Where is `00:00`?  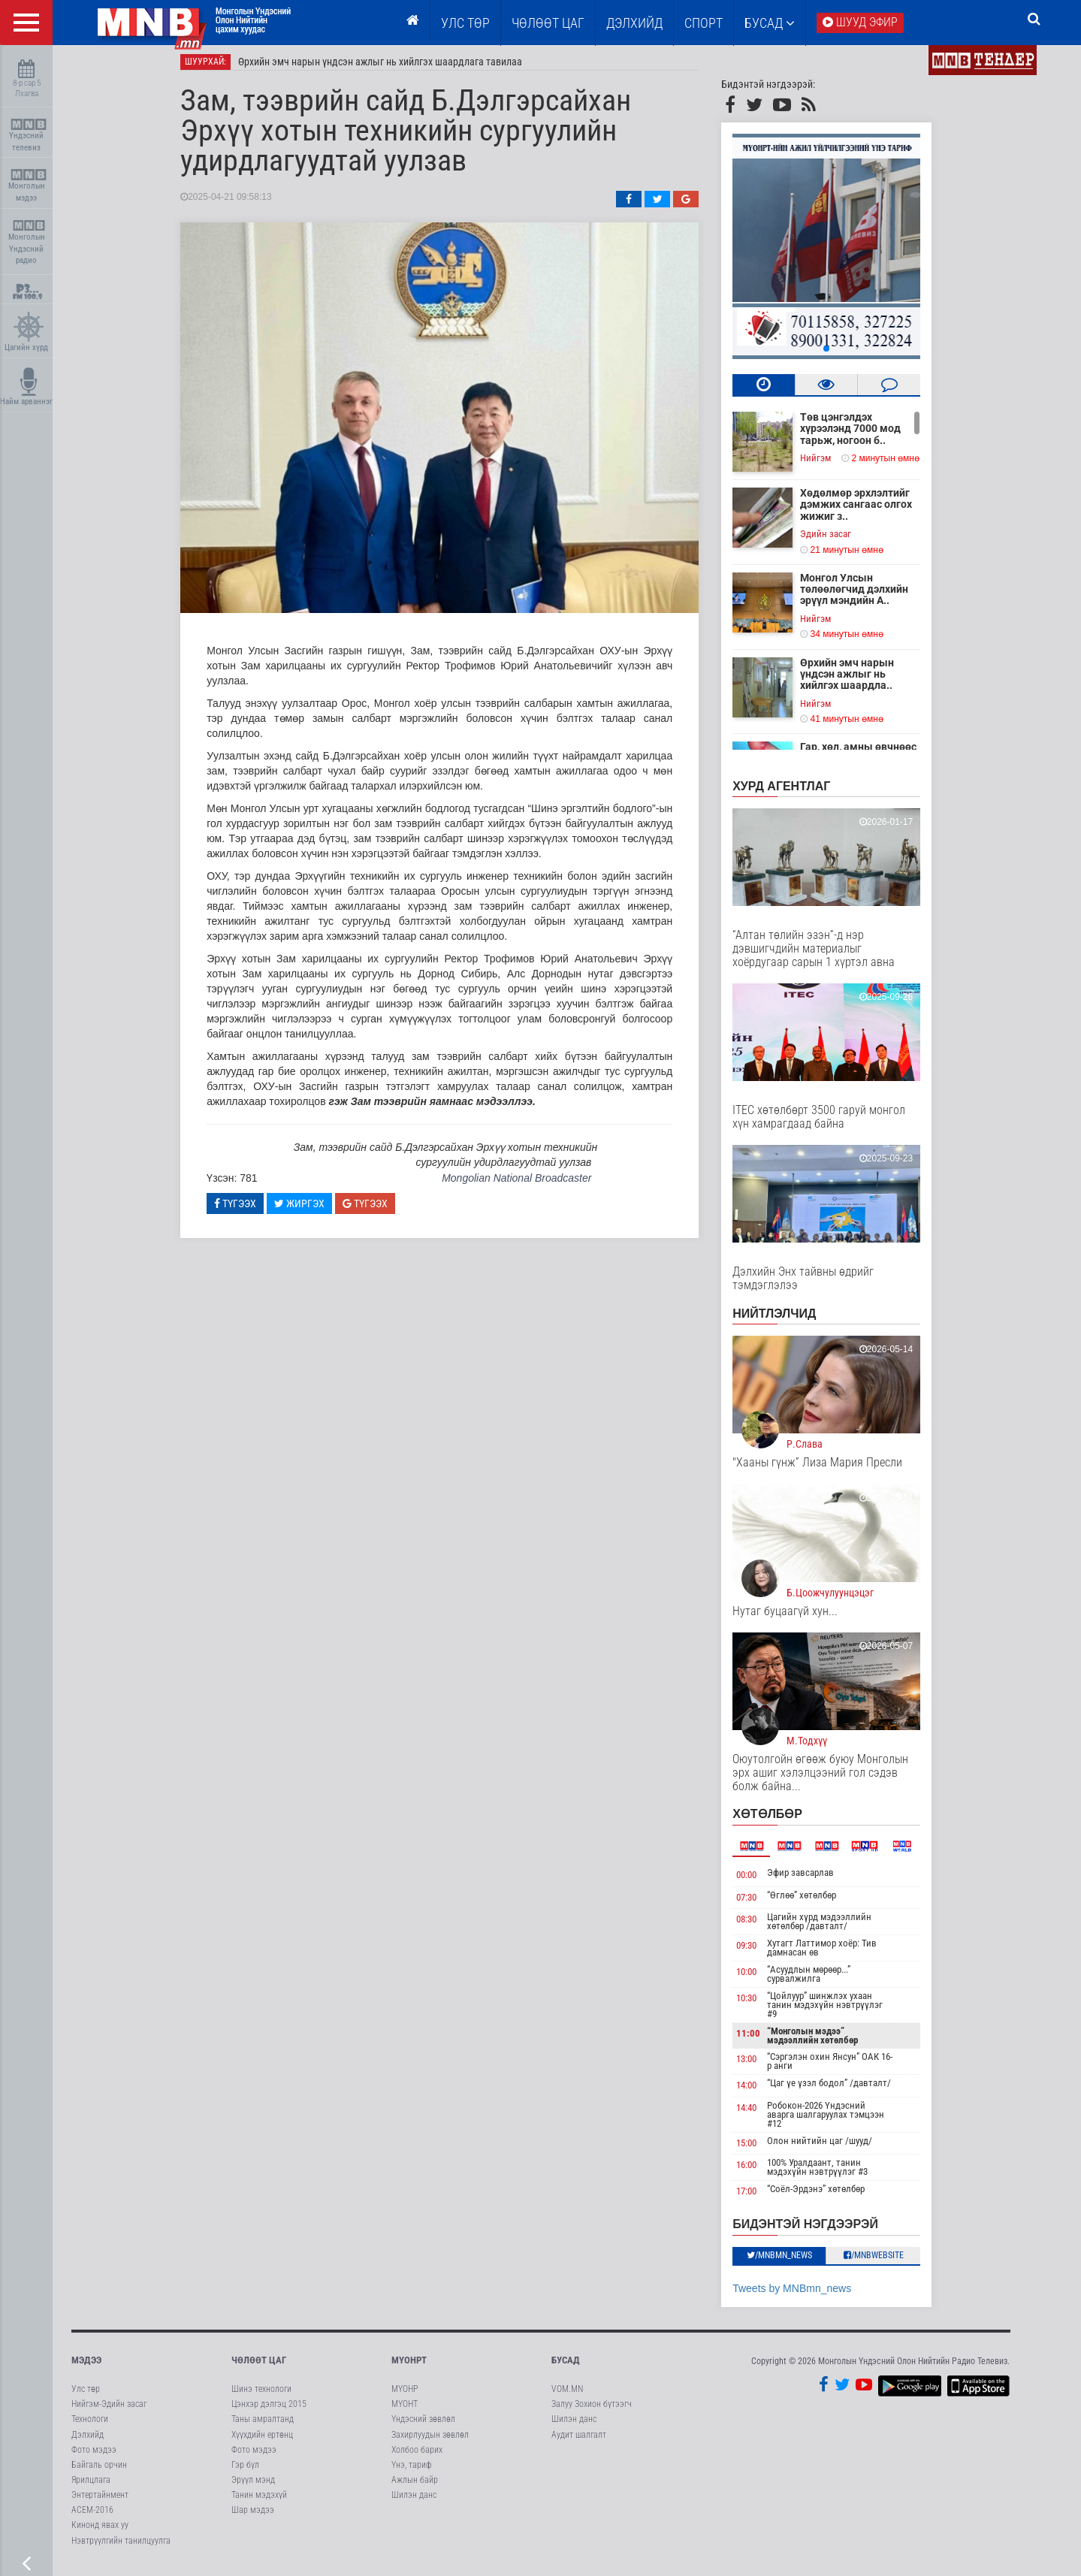
00:00 is located at coordinates (757, 1880).